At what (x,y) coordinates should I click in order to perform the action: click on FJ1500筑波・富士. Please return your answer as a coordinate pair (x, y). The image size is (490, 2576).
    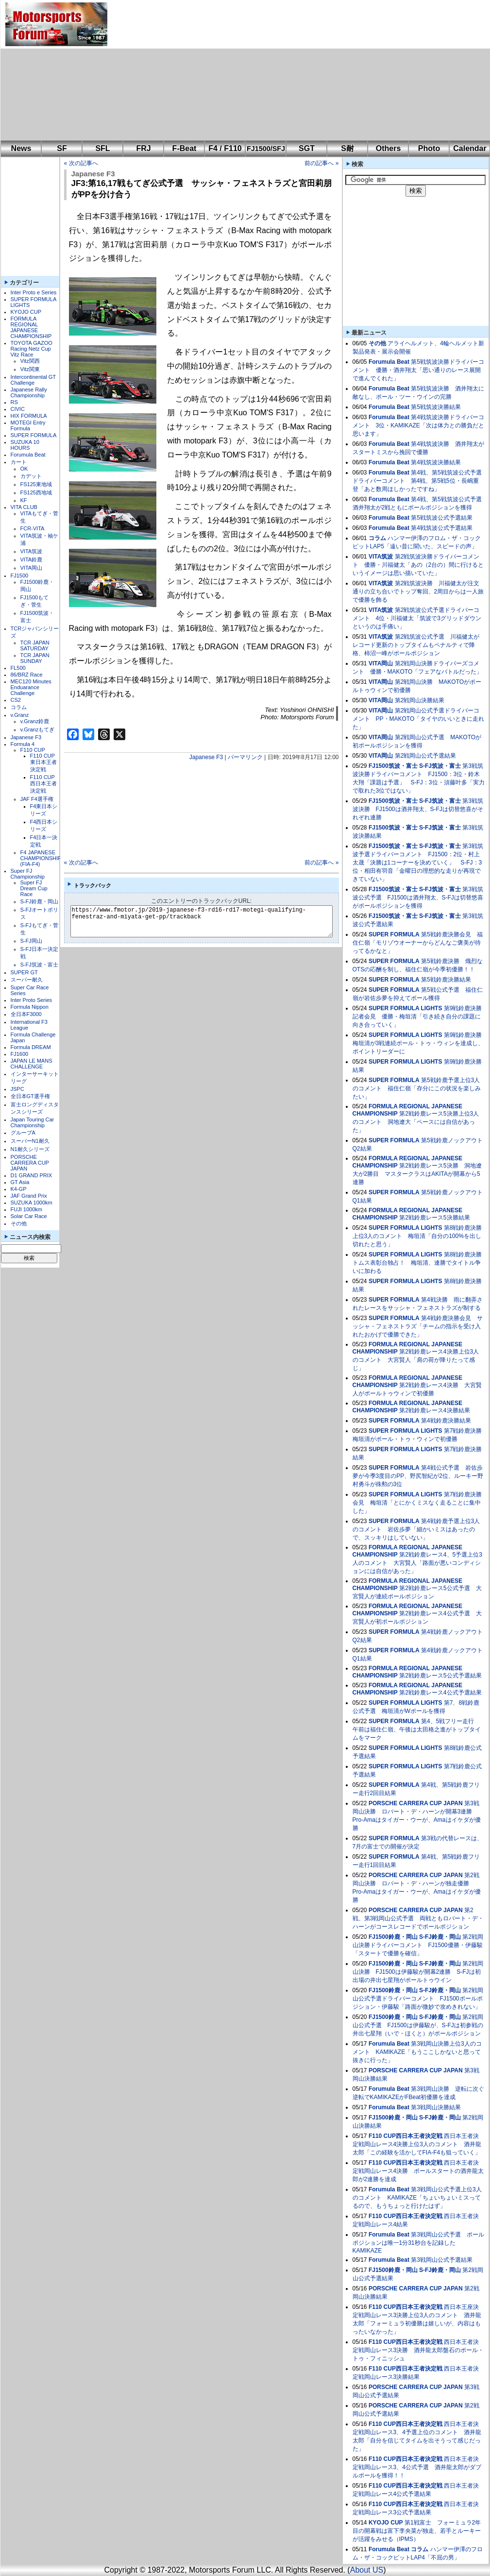
    Looking at the image, I should click on (393, 766).